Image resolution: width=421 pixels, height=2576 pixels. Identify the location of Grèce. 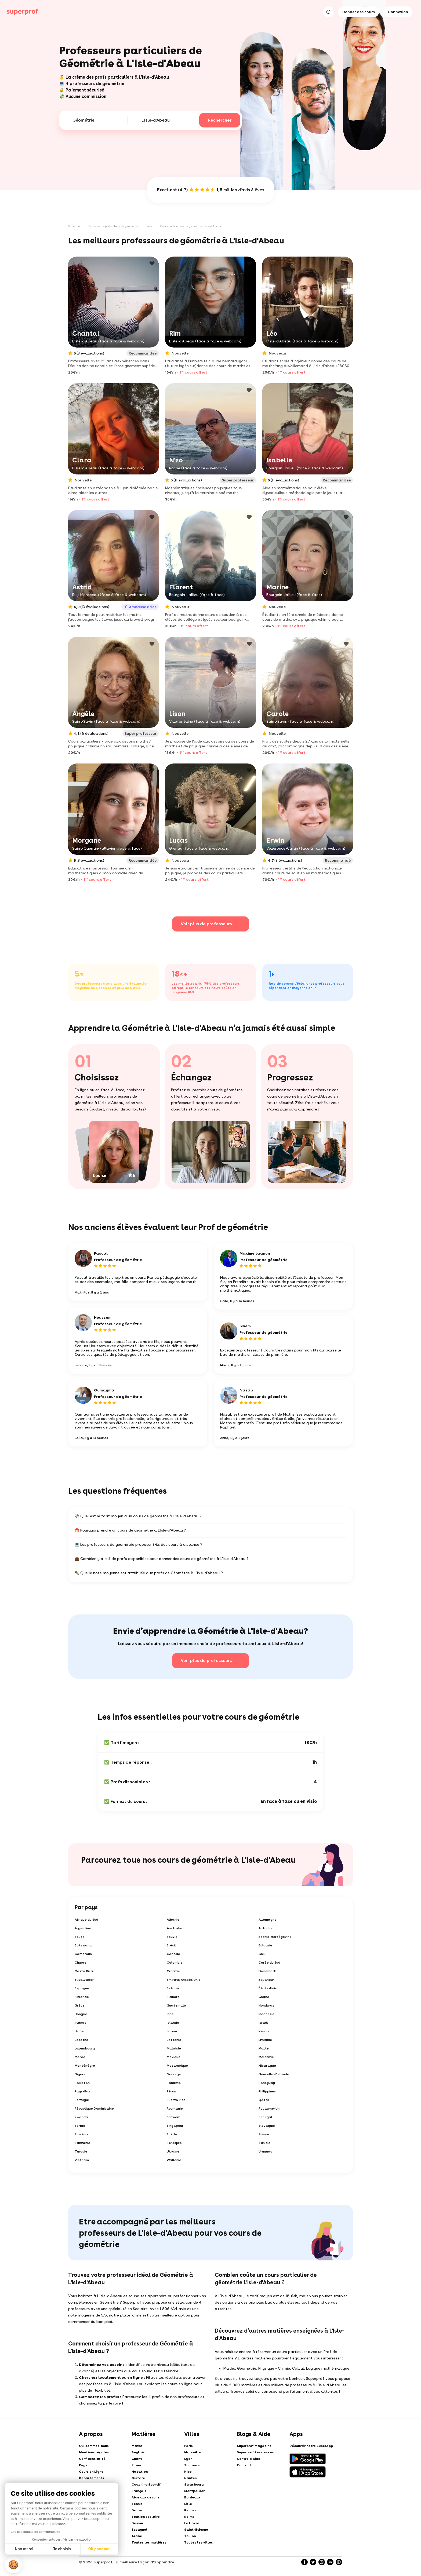
(80, 2005).